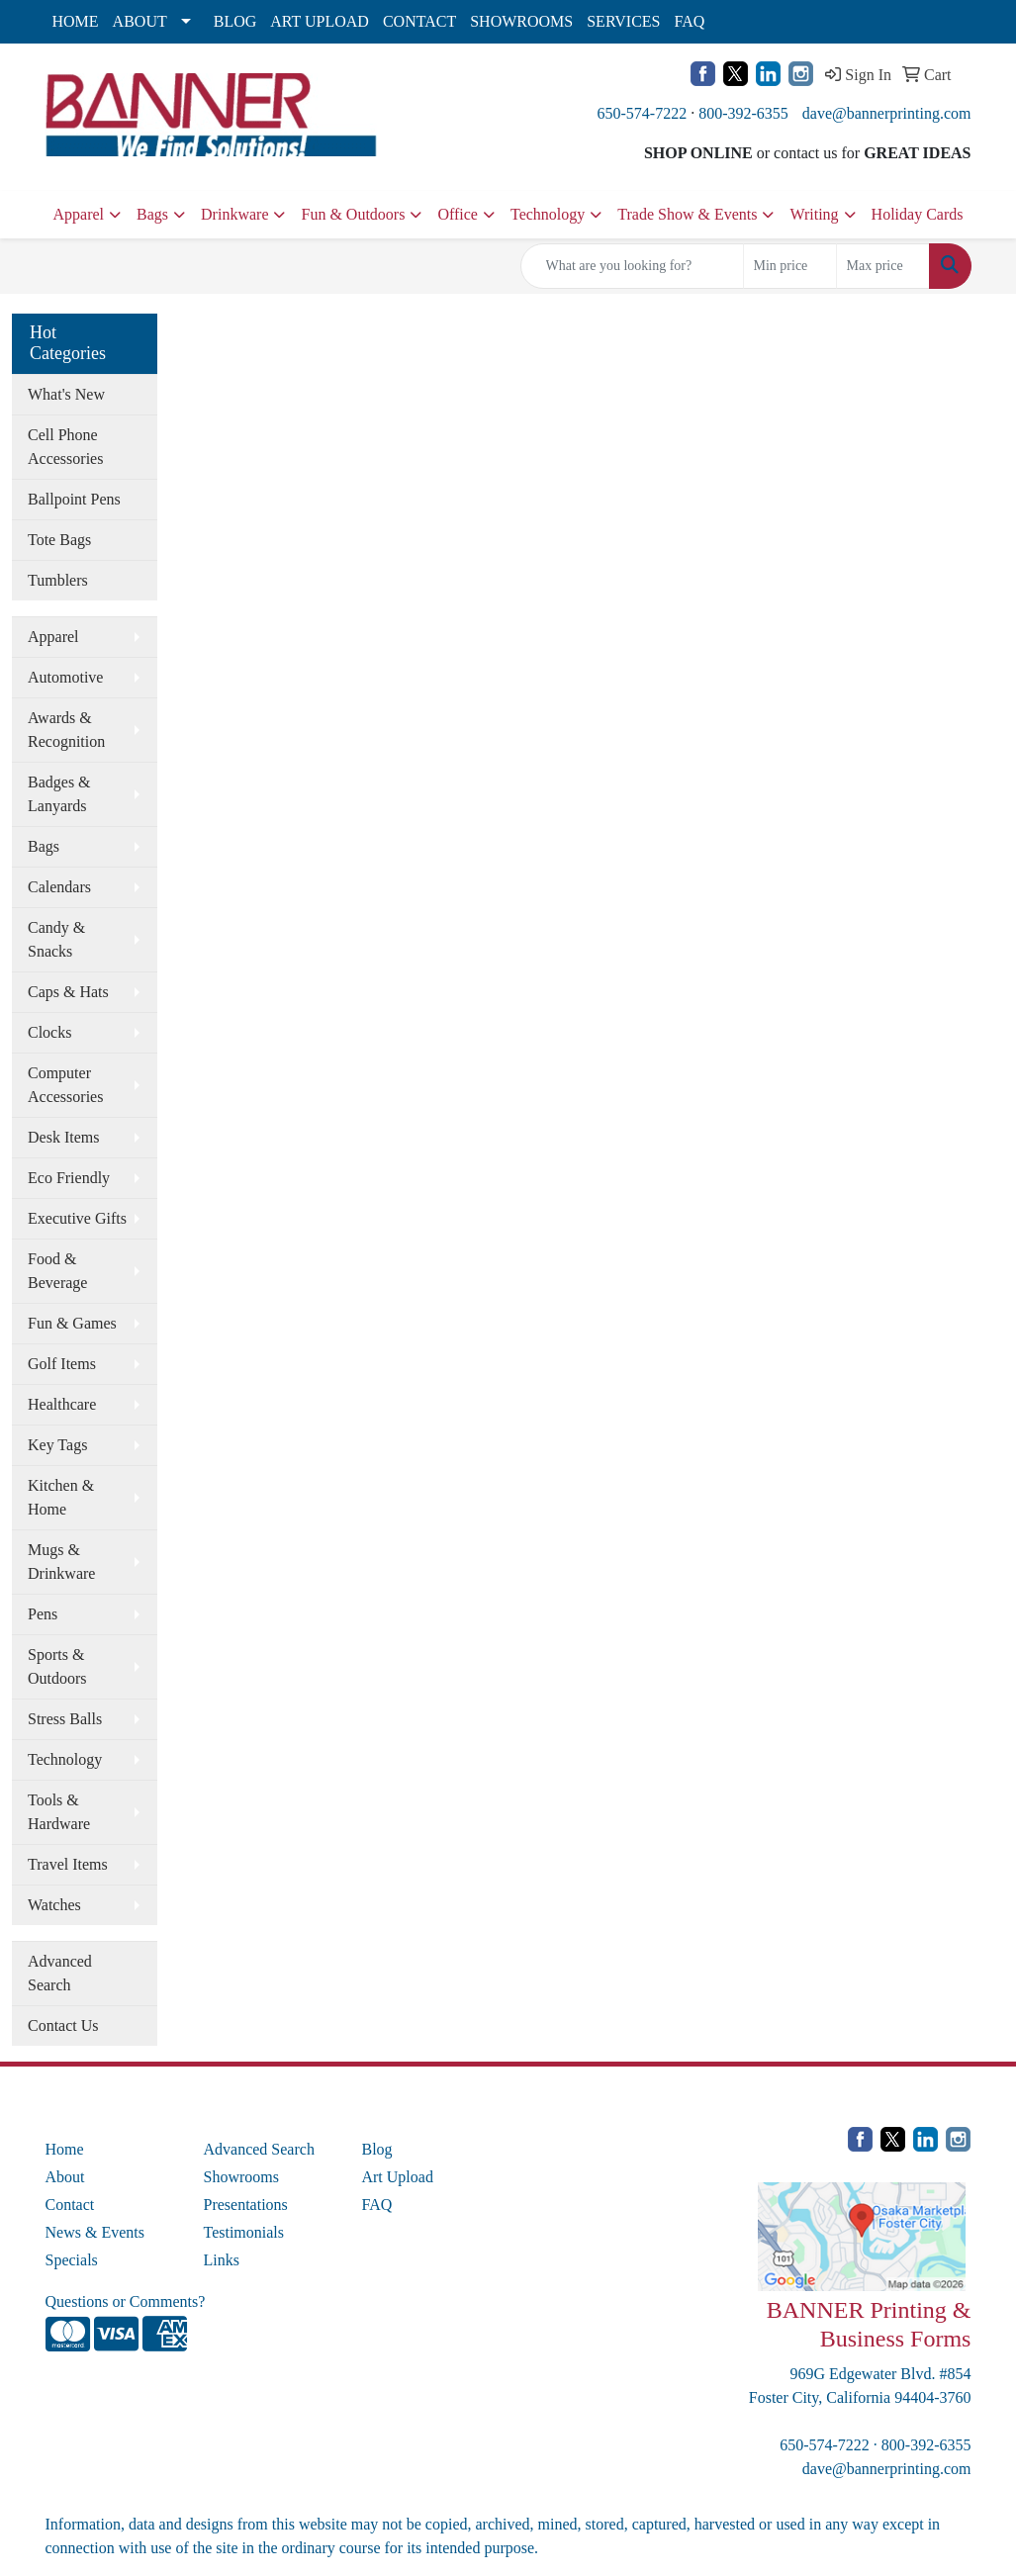  I want to click on Clocks, so click(49, 1032).